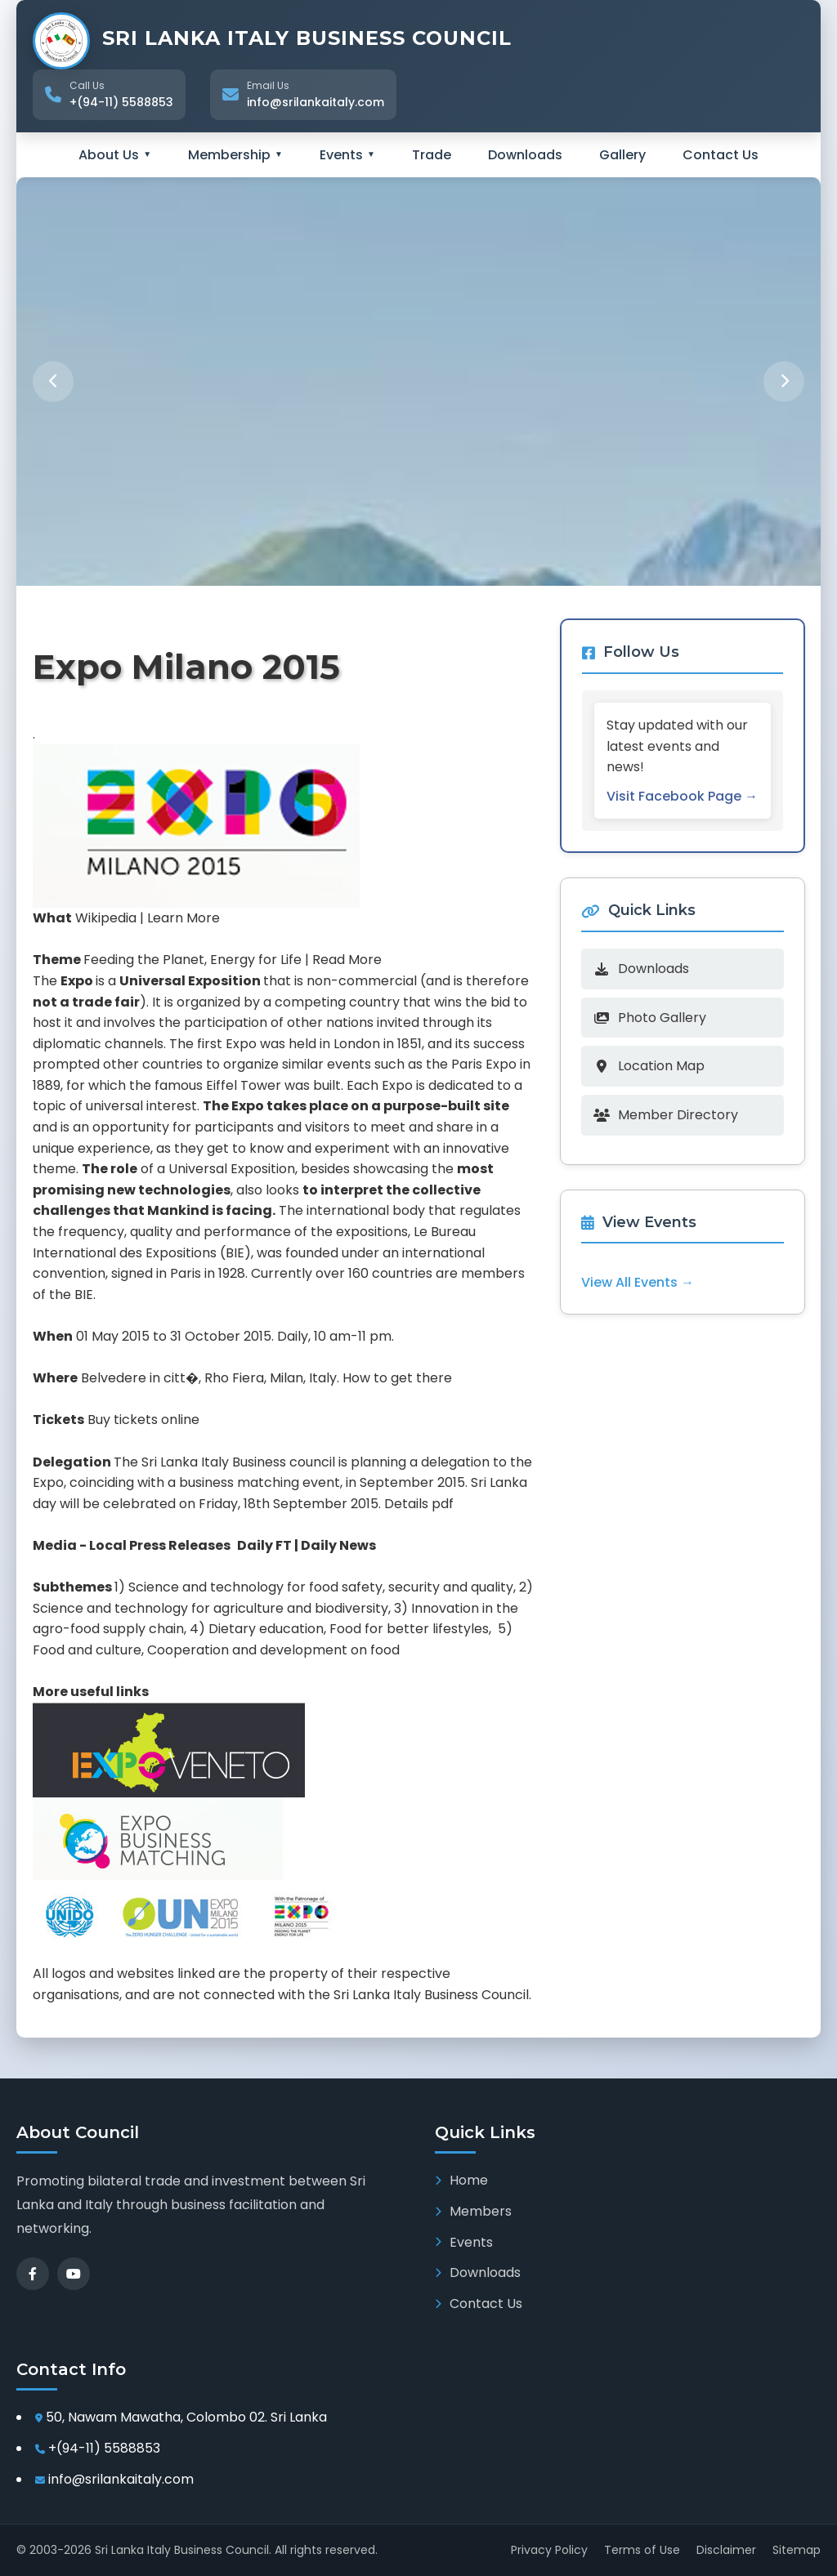 This screenshot has width=837, height=2576. Describe the element at coordinates (642, 2550) in the screenshot. I see `Terms of Use` at that location.